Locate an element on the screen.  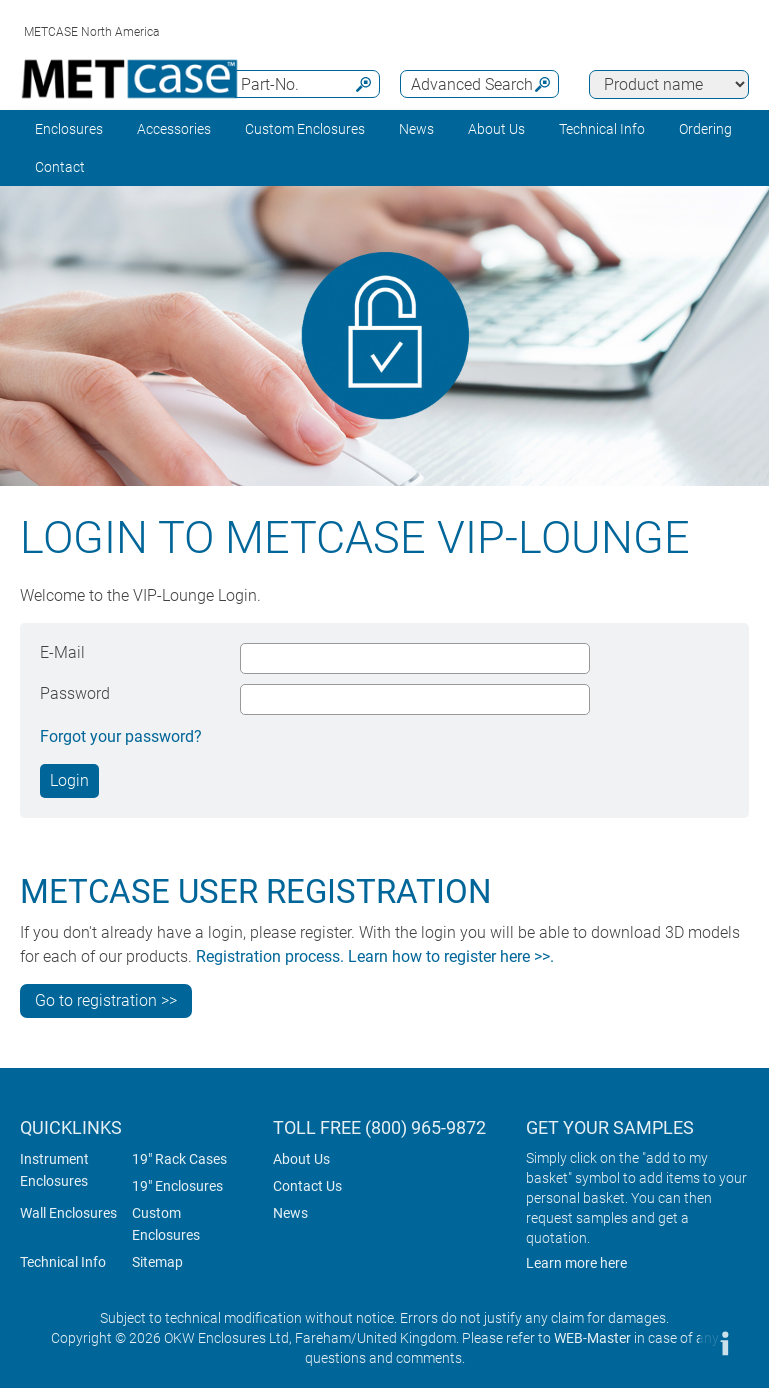
Enclosures is located at coordinates (69, 129).